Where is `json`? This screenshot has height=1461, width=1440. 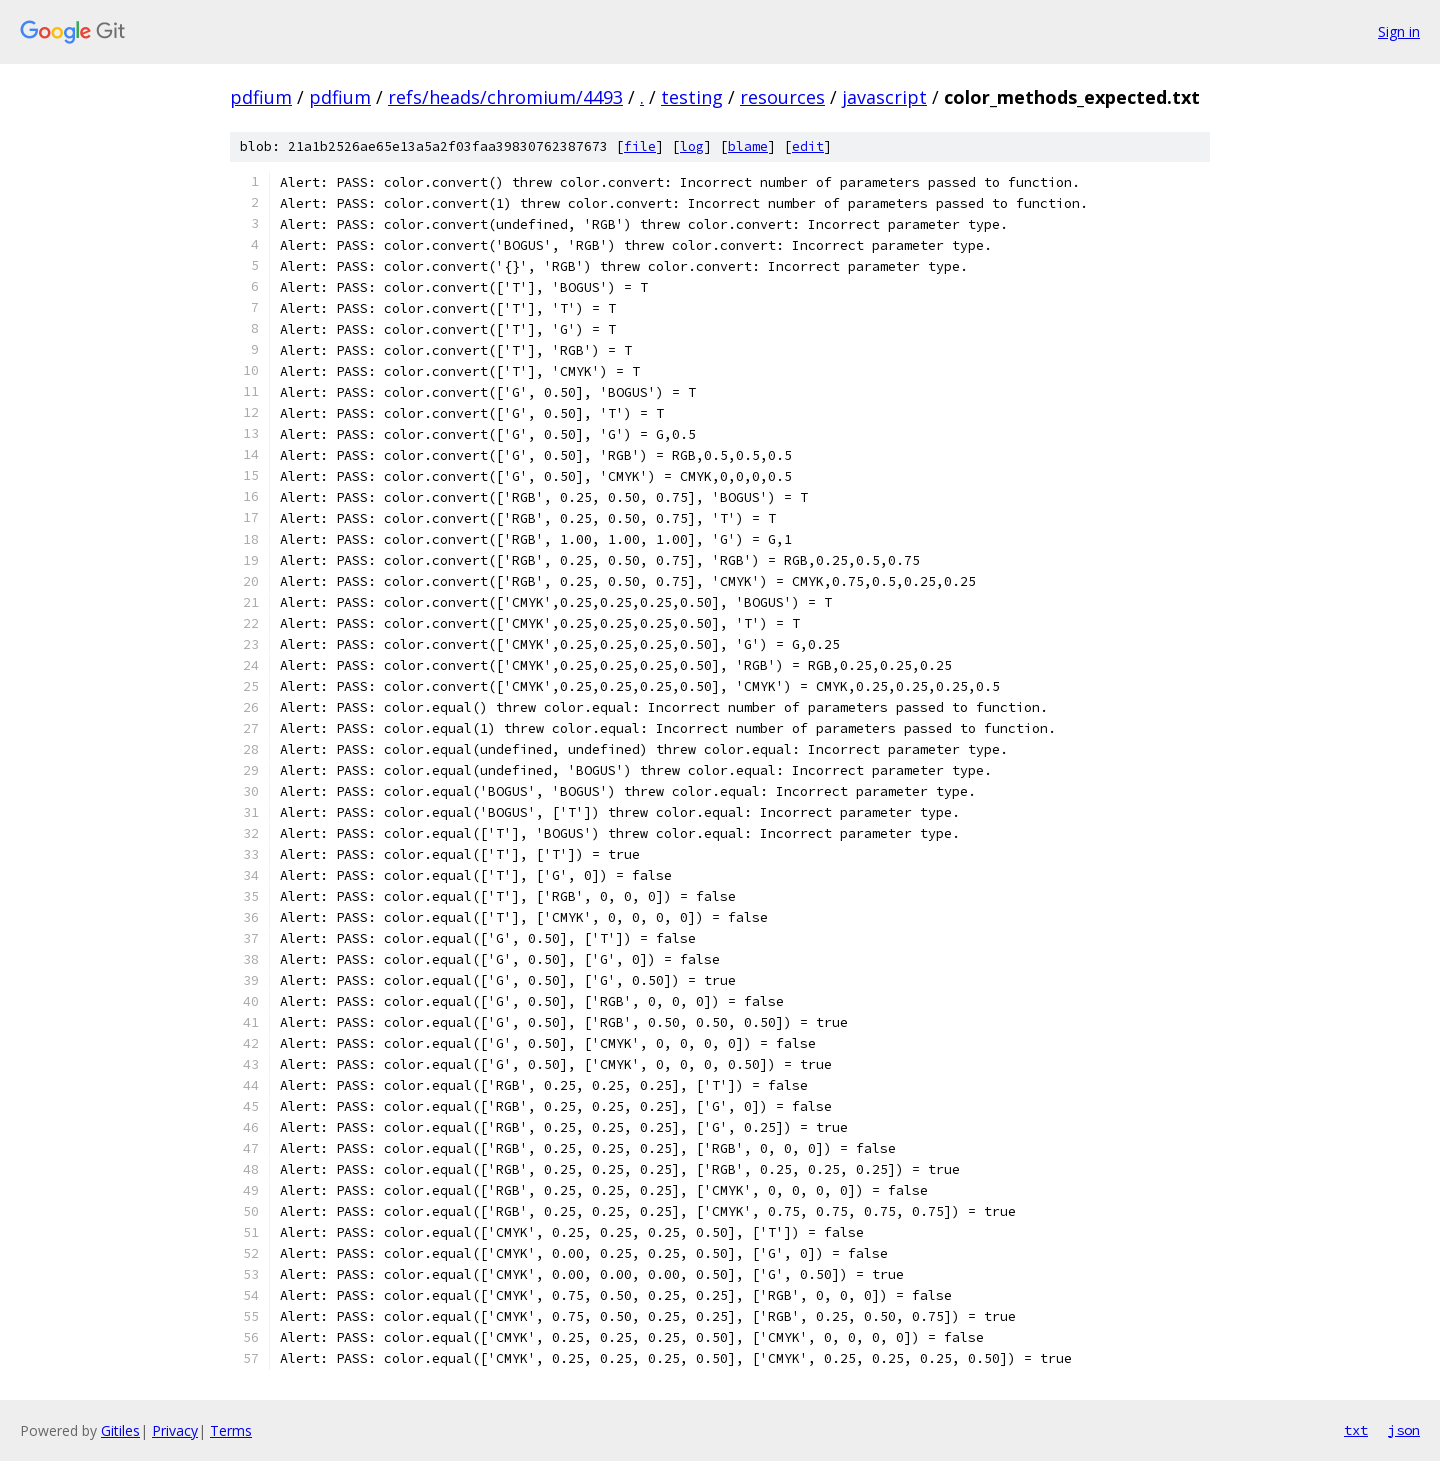
json is located at coordinates (1404, 1430).